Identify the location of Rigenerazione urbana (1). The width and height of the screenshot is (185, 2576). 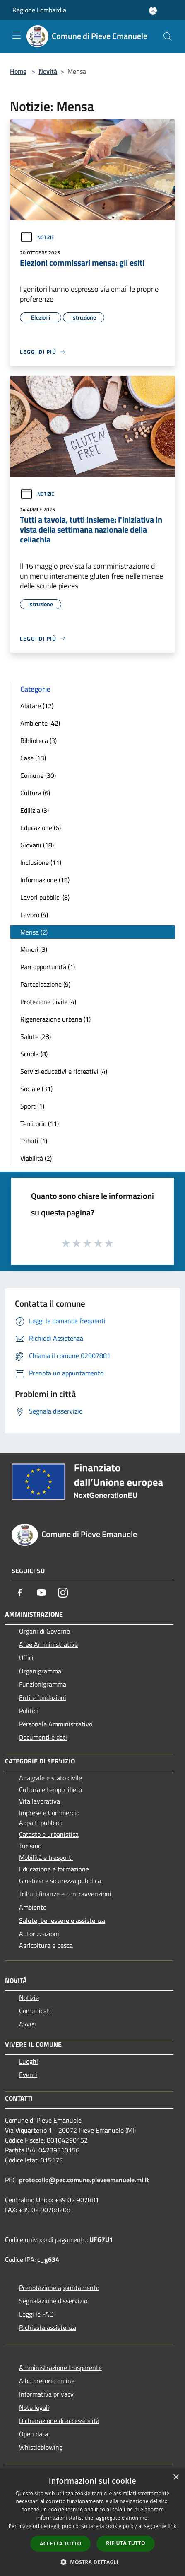
(55, 1019).